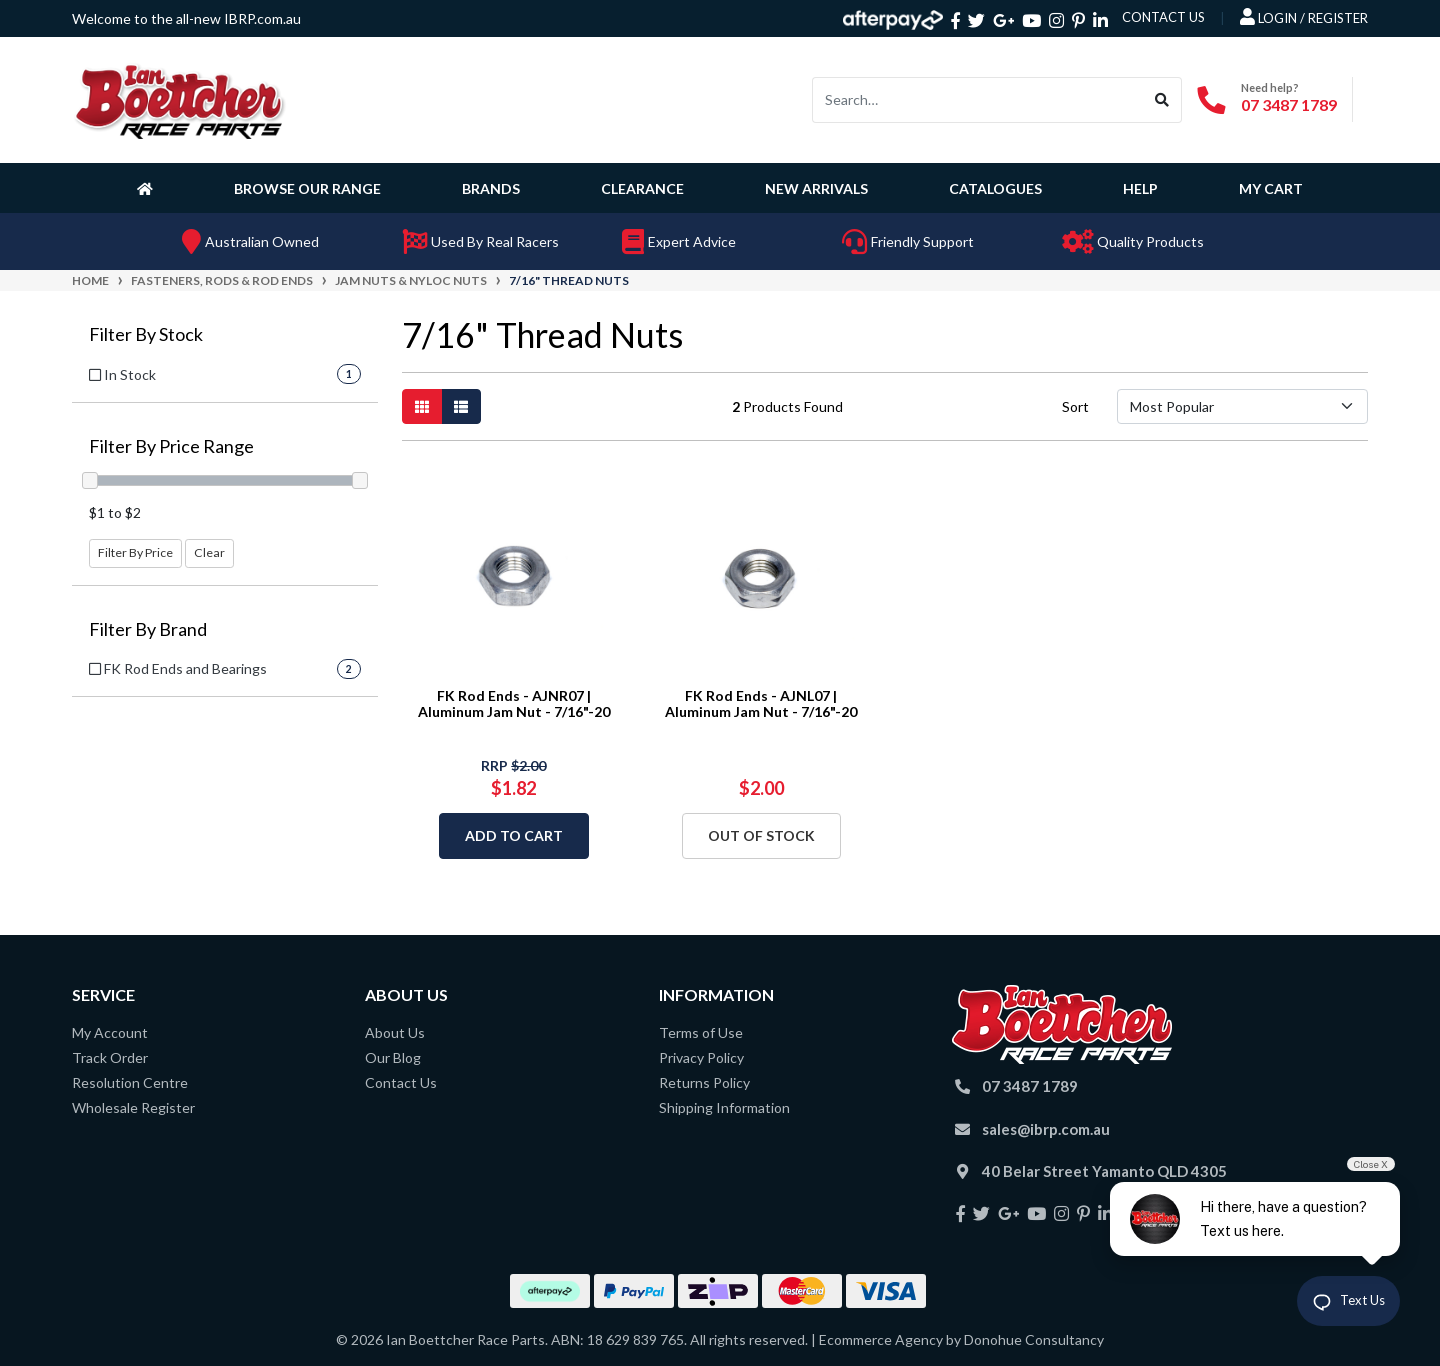  Describe the element at coordinates (1163, 17) in the screenshot. I see `contact us` at that location.